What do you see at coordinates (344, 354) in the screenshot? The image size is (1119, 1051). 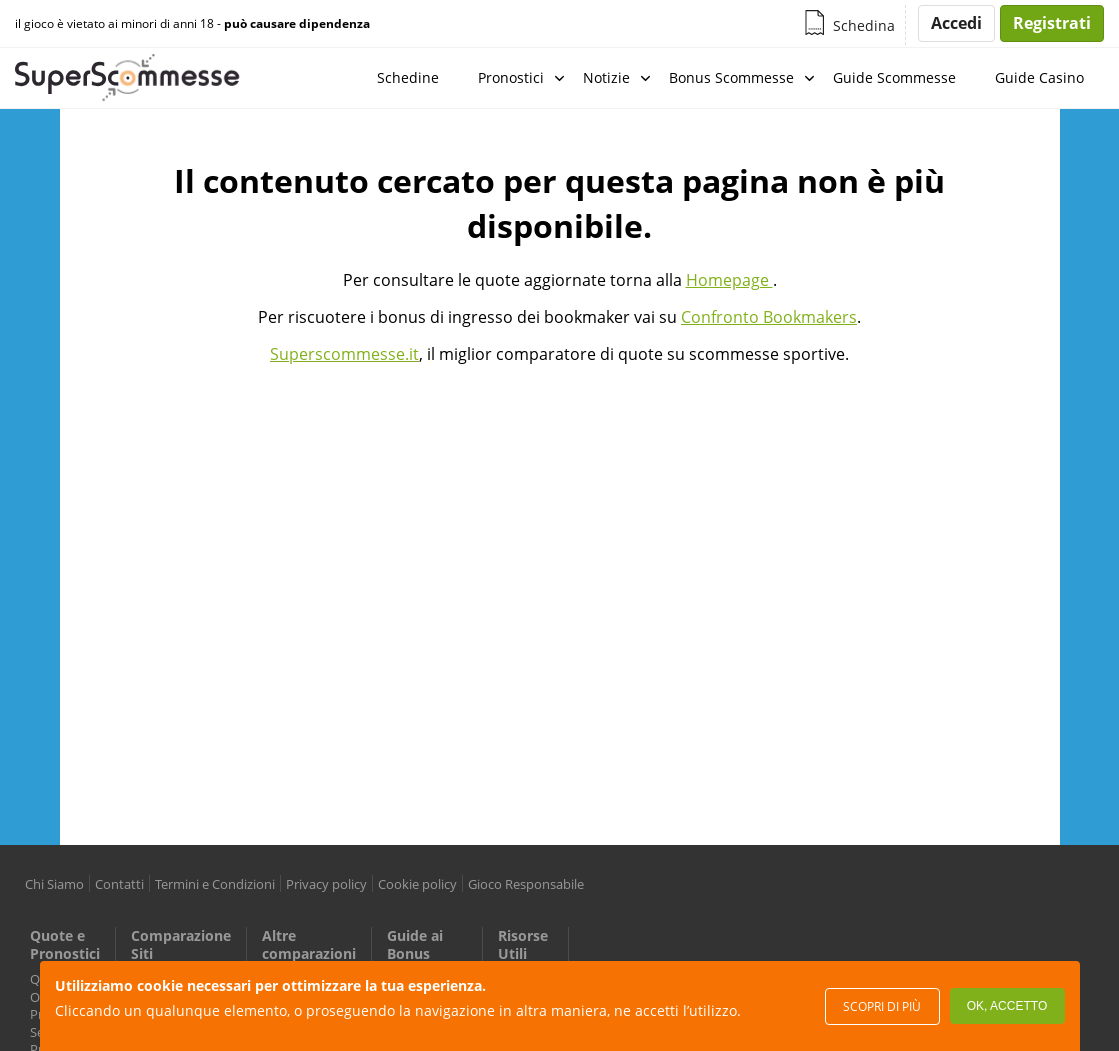 I see `Superscommesse.it` at bounding box center [344, 354].